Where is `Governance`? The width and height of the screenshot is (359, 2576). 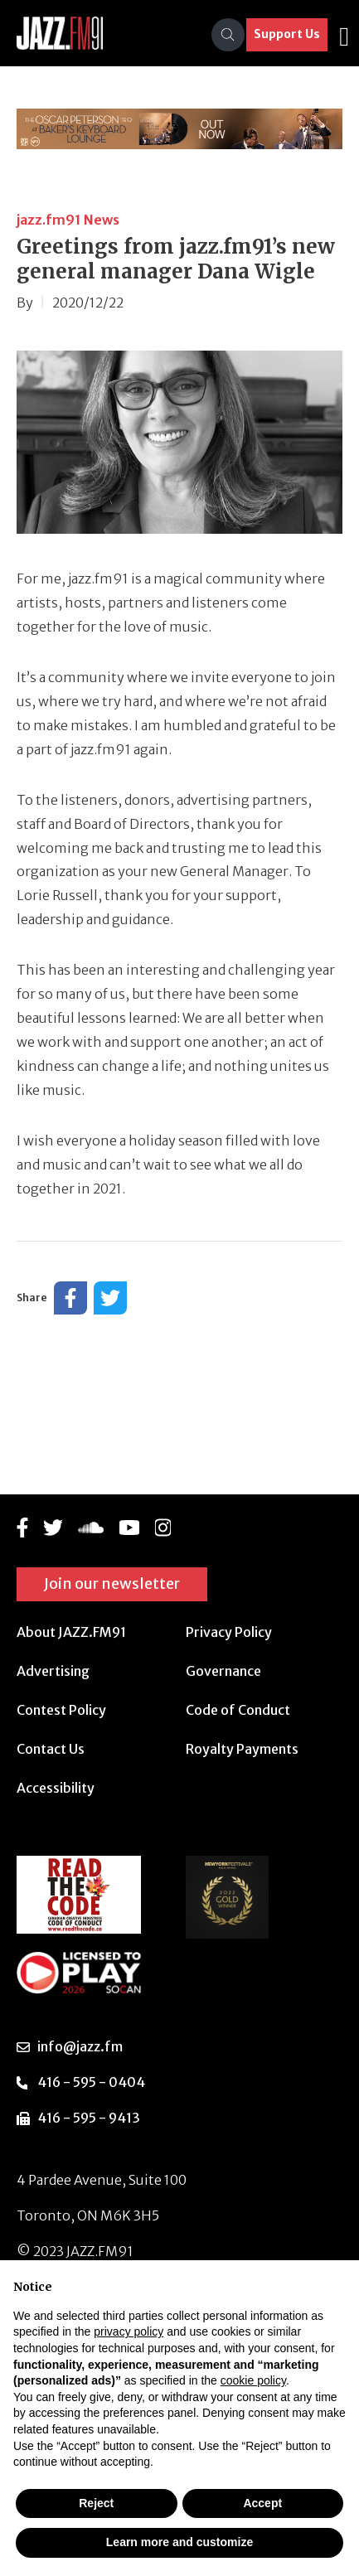
Governance is located at coordinates (223, 1671).